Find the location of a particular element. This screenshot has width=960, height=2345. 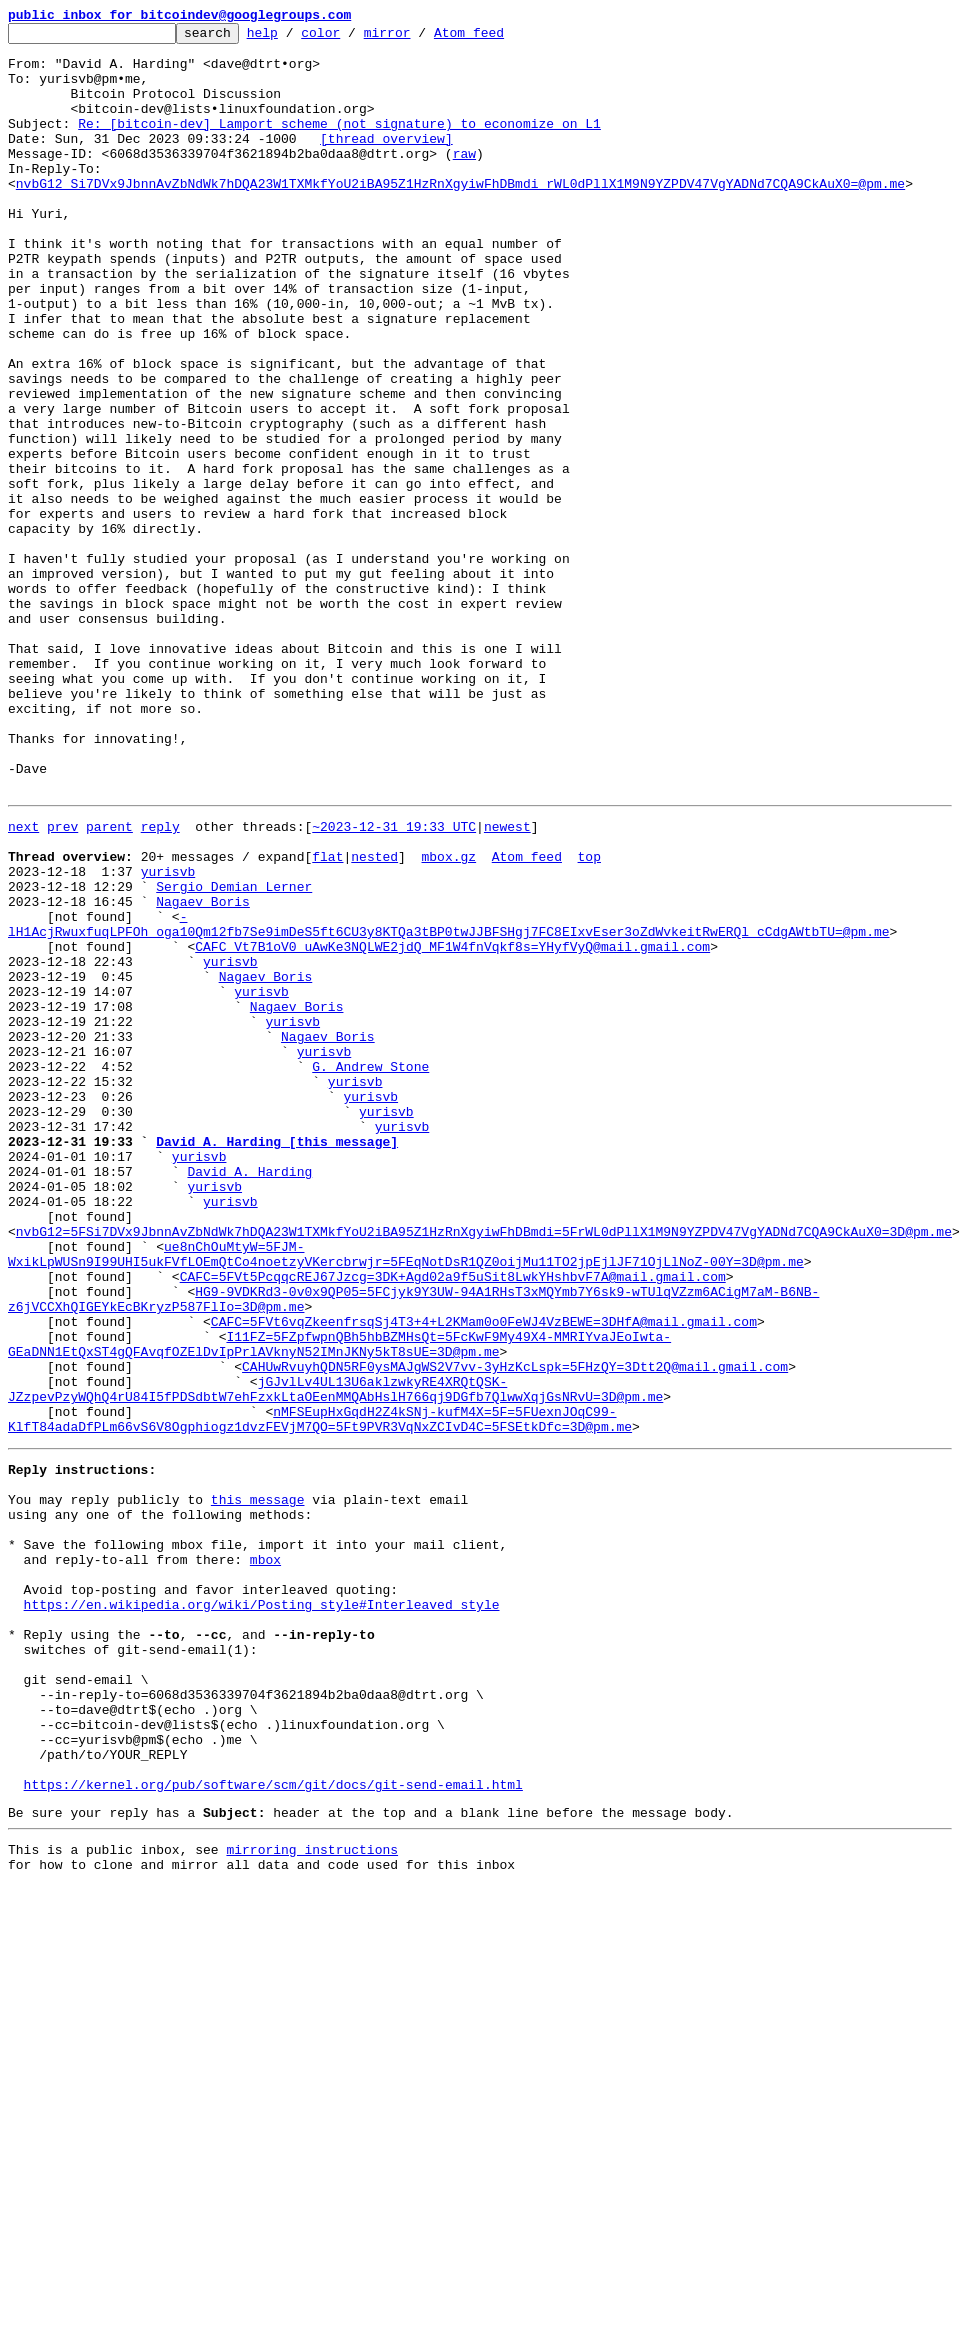

jGJvlLv4UL13U6aklzwkyRE4XRQtQSK-JZzpevPzyWQhQ4rU84I5fPDSdbtW7ehFzxkLtaOEenMMQAbHslH766qj9DGfb7QlwwXqjGsNRvU=3D@pm.me is located at coordinates (335, 1657).